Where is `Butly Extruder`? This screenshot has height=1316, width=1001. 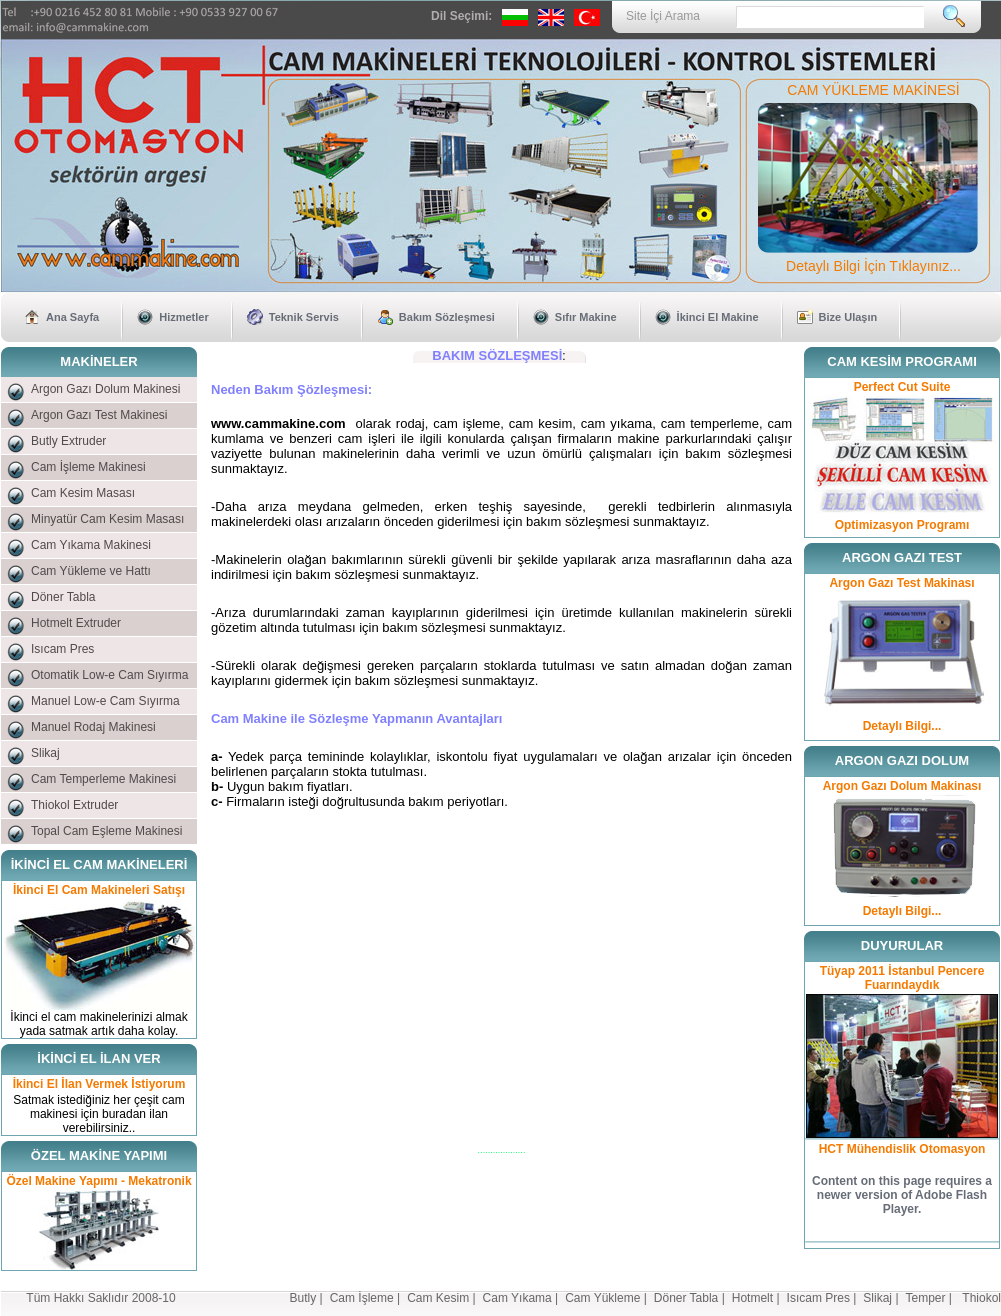 Butly Extruder is located at coordinates (68, 441).